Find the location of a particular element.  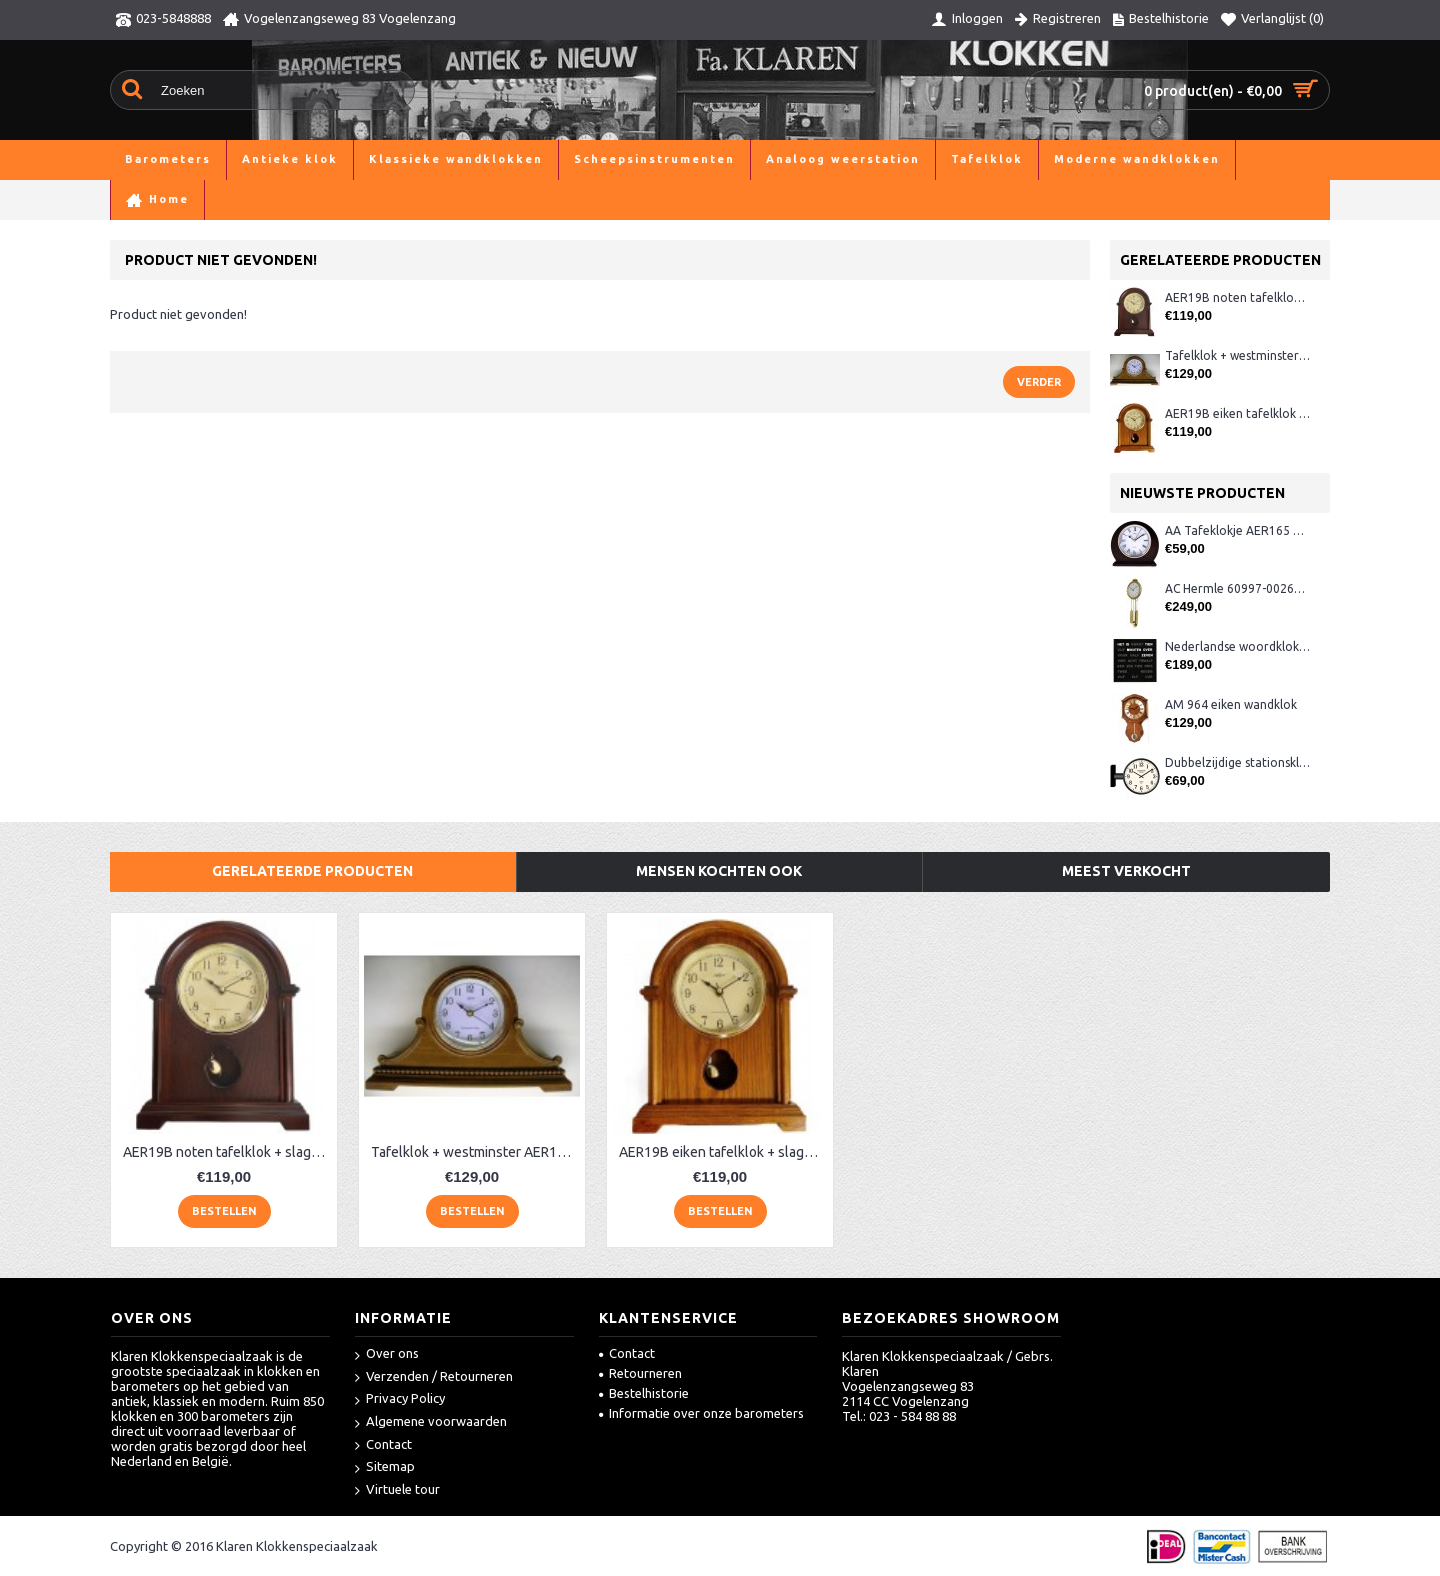

AER19B eiken tafelklok + slagwerk is located at coordinates (1237, 413).